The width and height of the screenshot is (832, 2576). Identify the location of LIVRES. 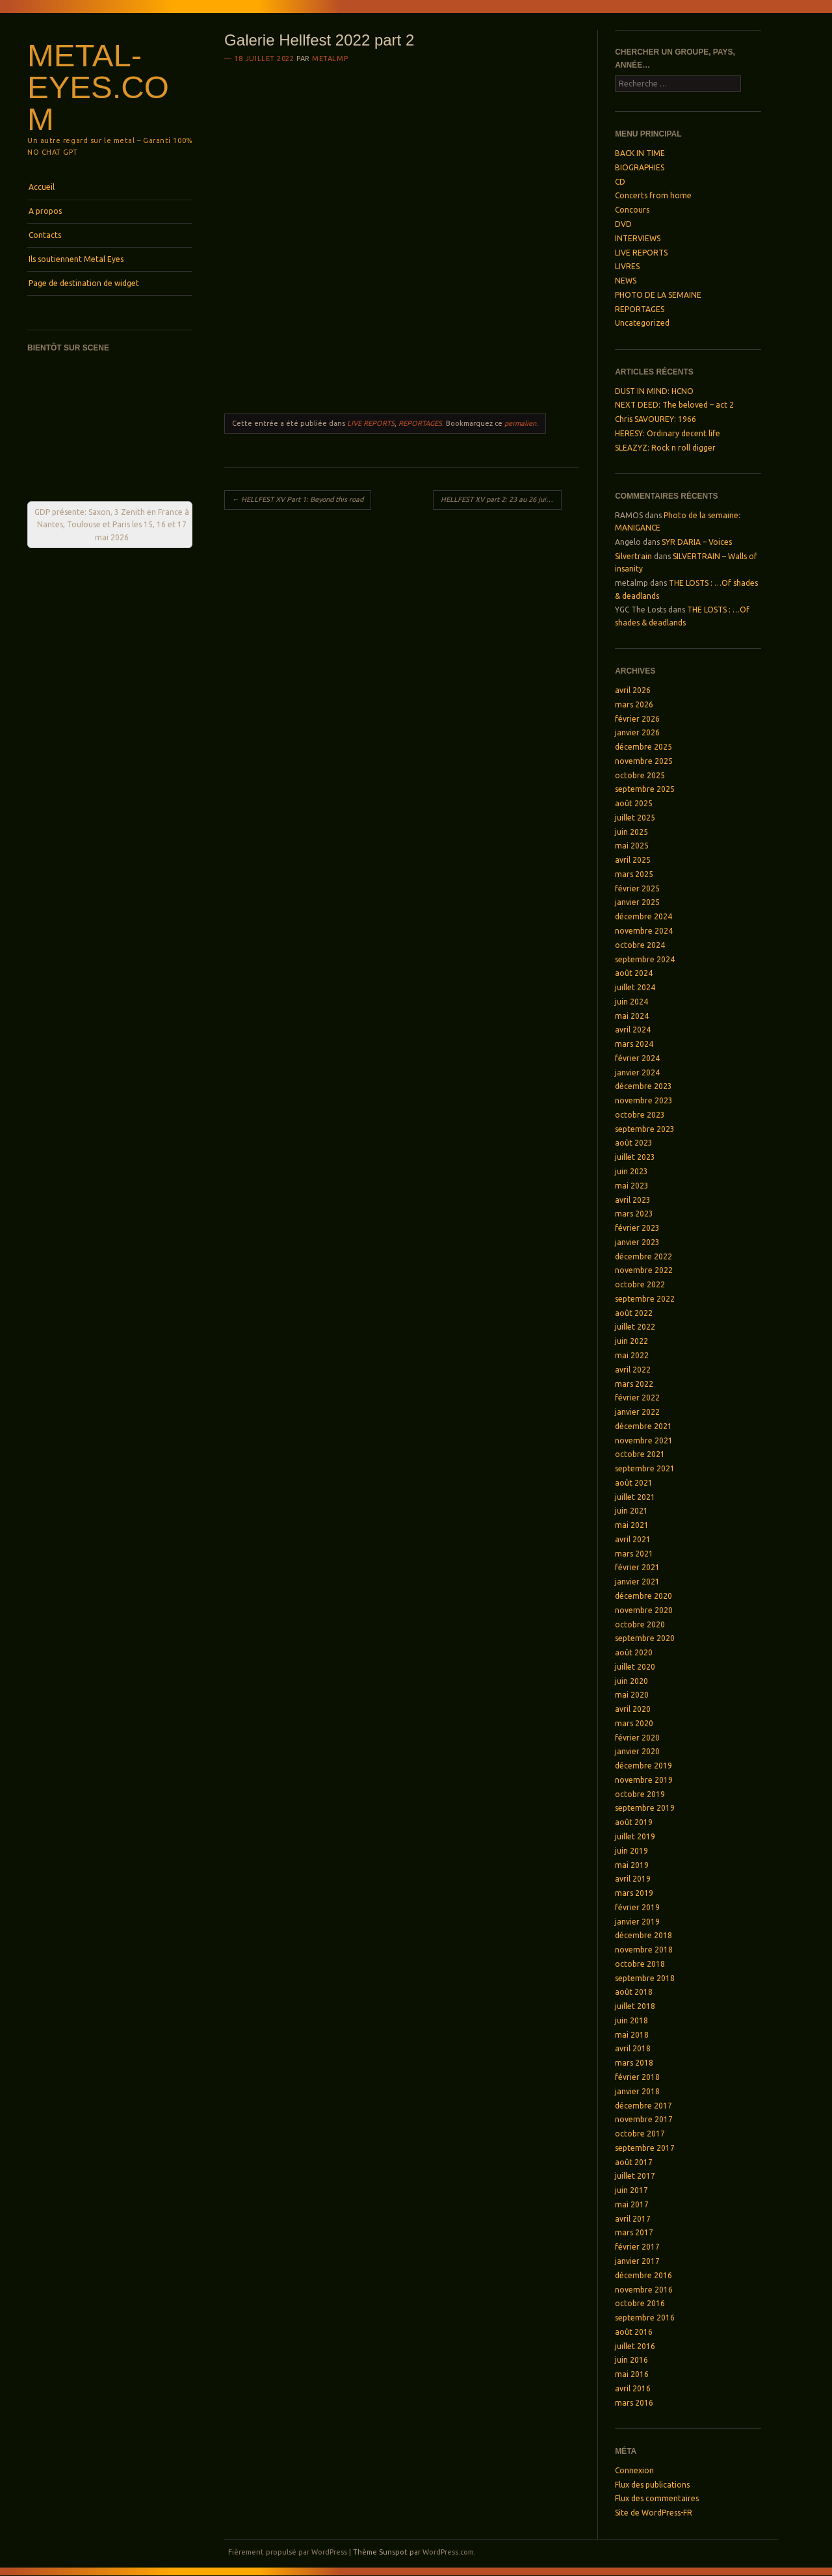
(627, 266).